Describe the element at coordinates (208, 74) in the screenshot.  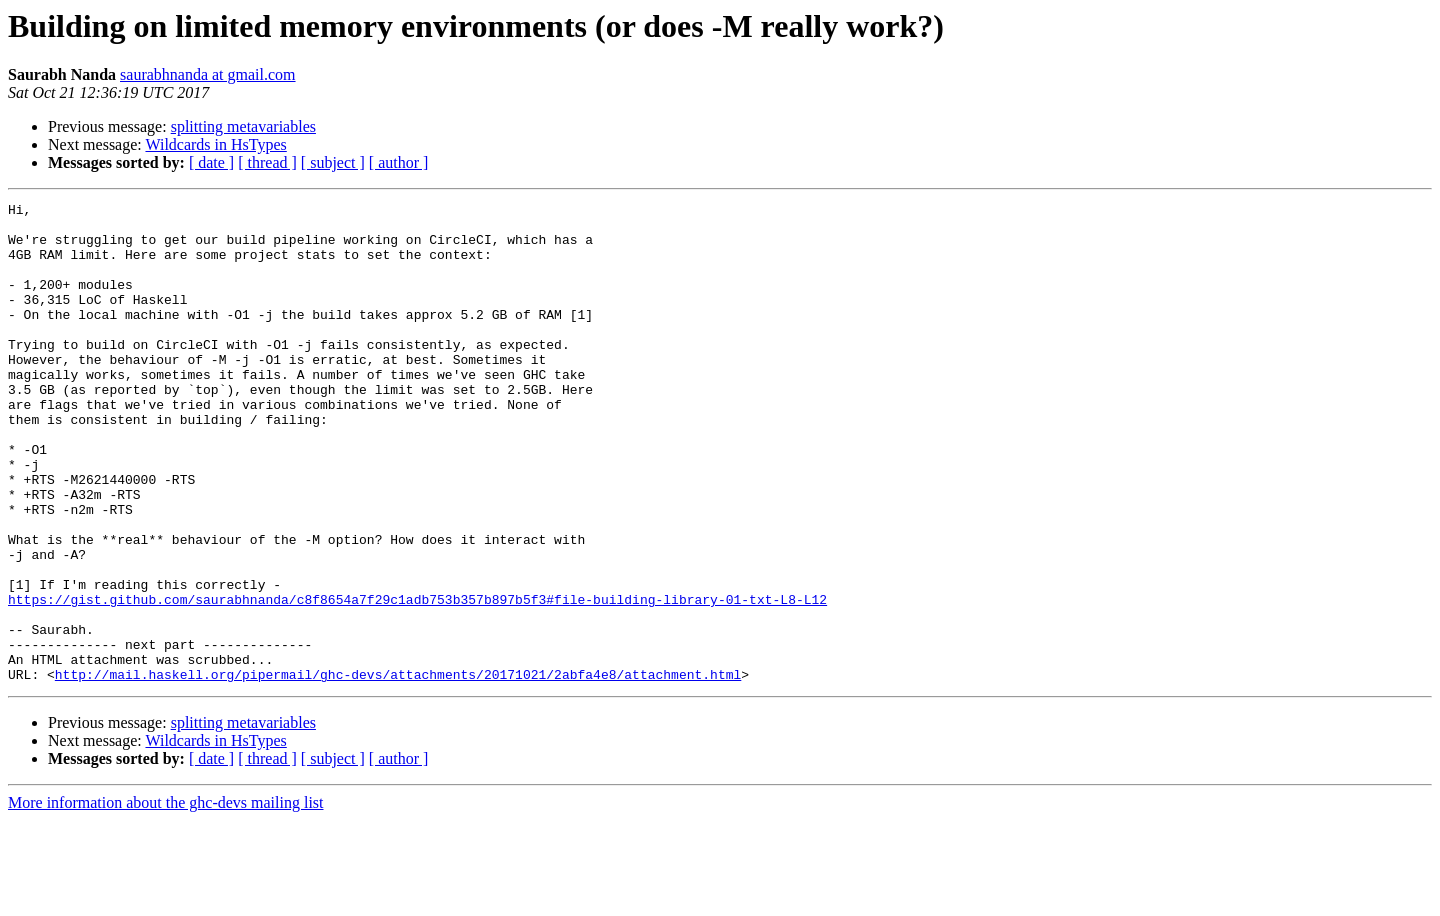
I see `saurabhnanda at gmail.com` at that location.